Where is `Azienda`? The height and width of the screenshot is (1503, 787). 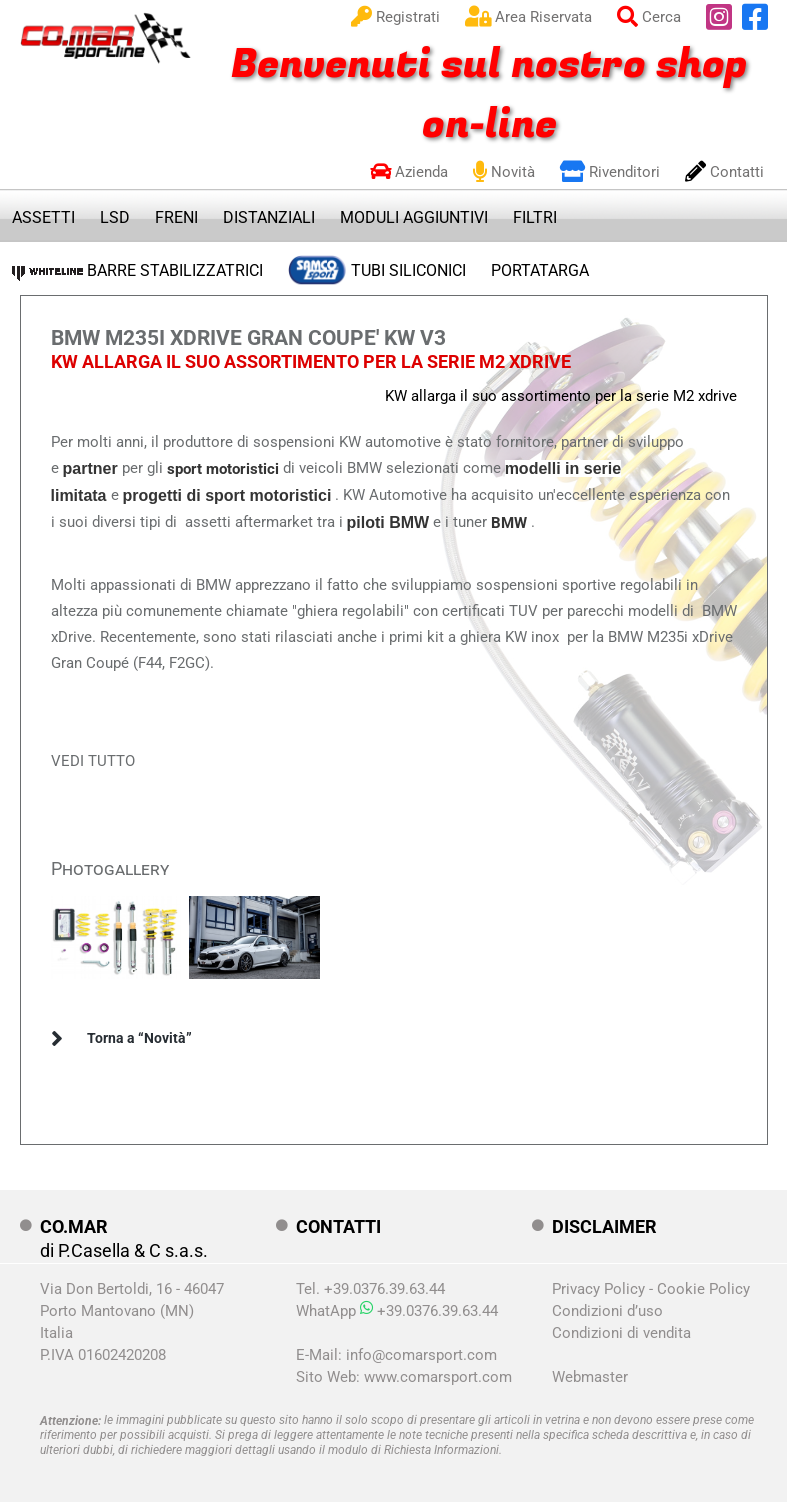
Azienda is located at coordinates (409, 172).